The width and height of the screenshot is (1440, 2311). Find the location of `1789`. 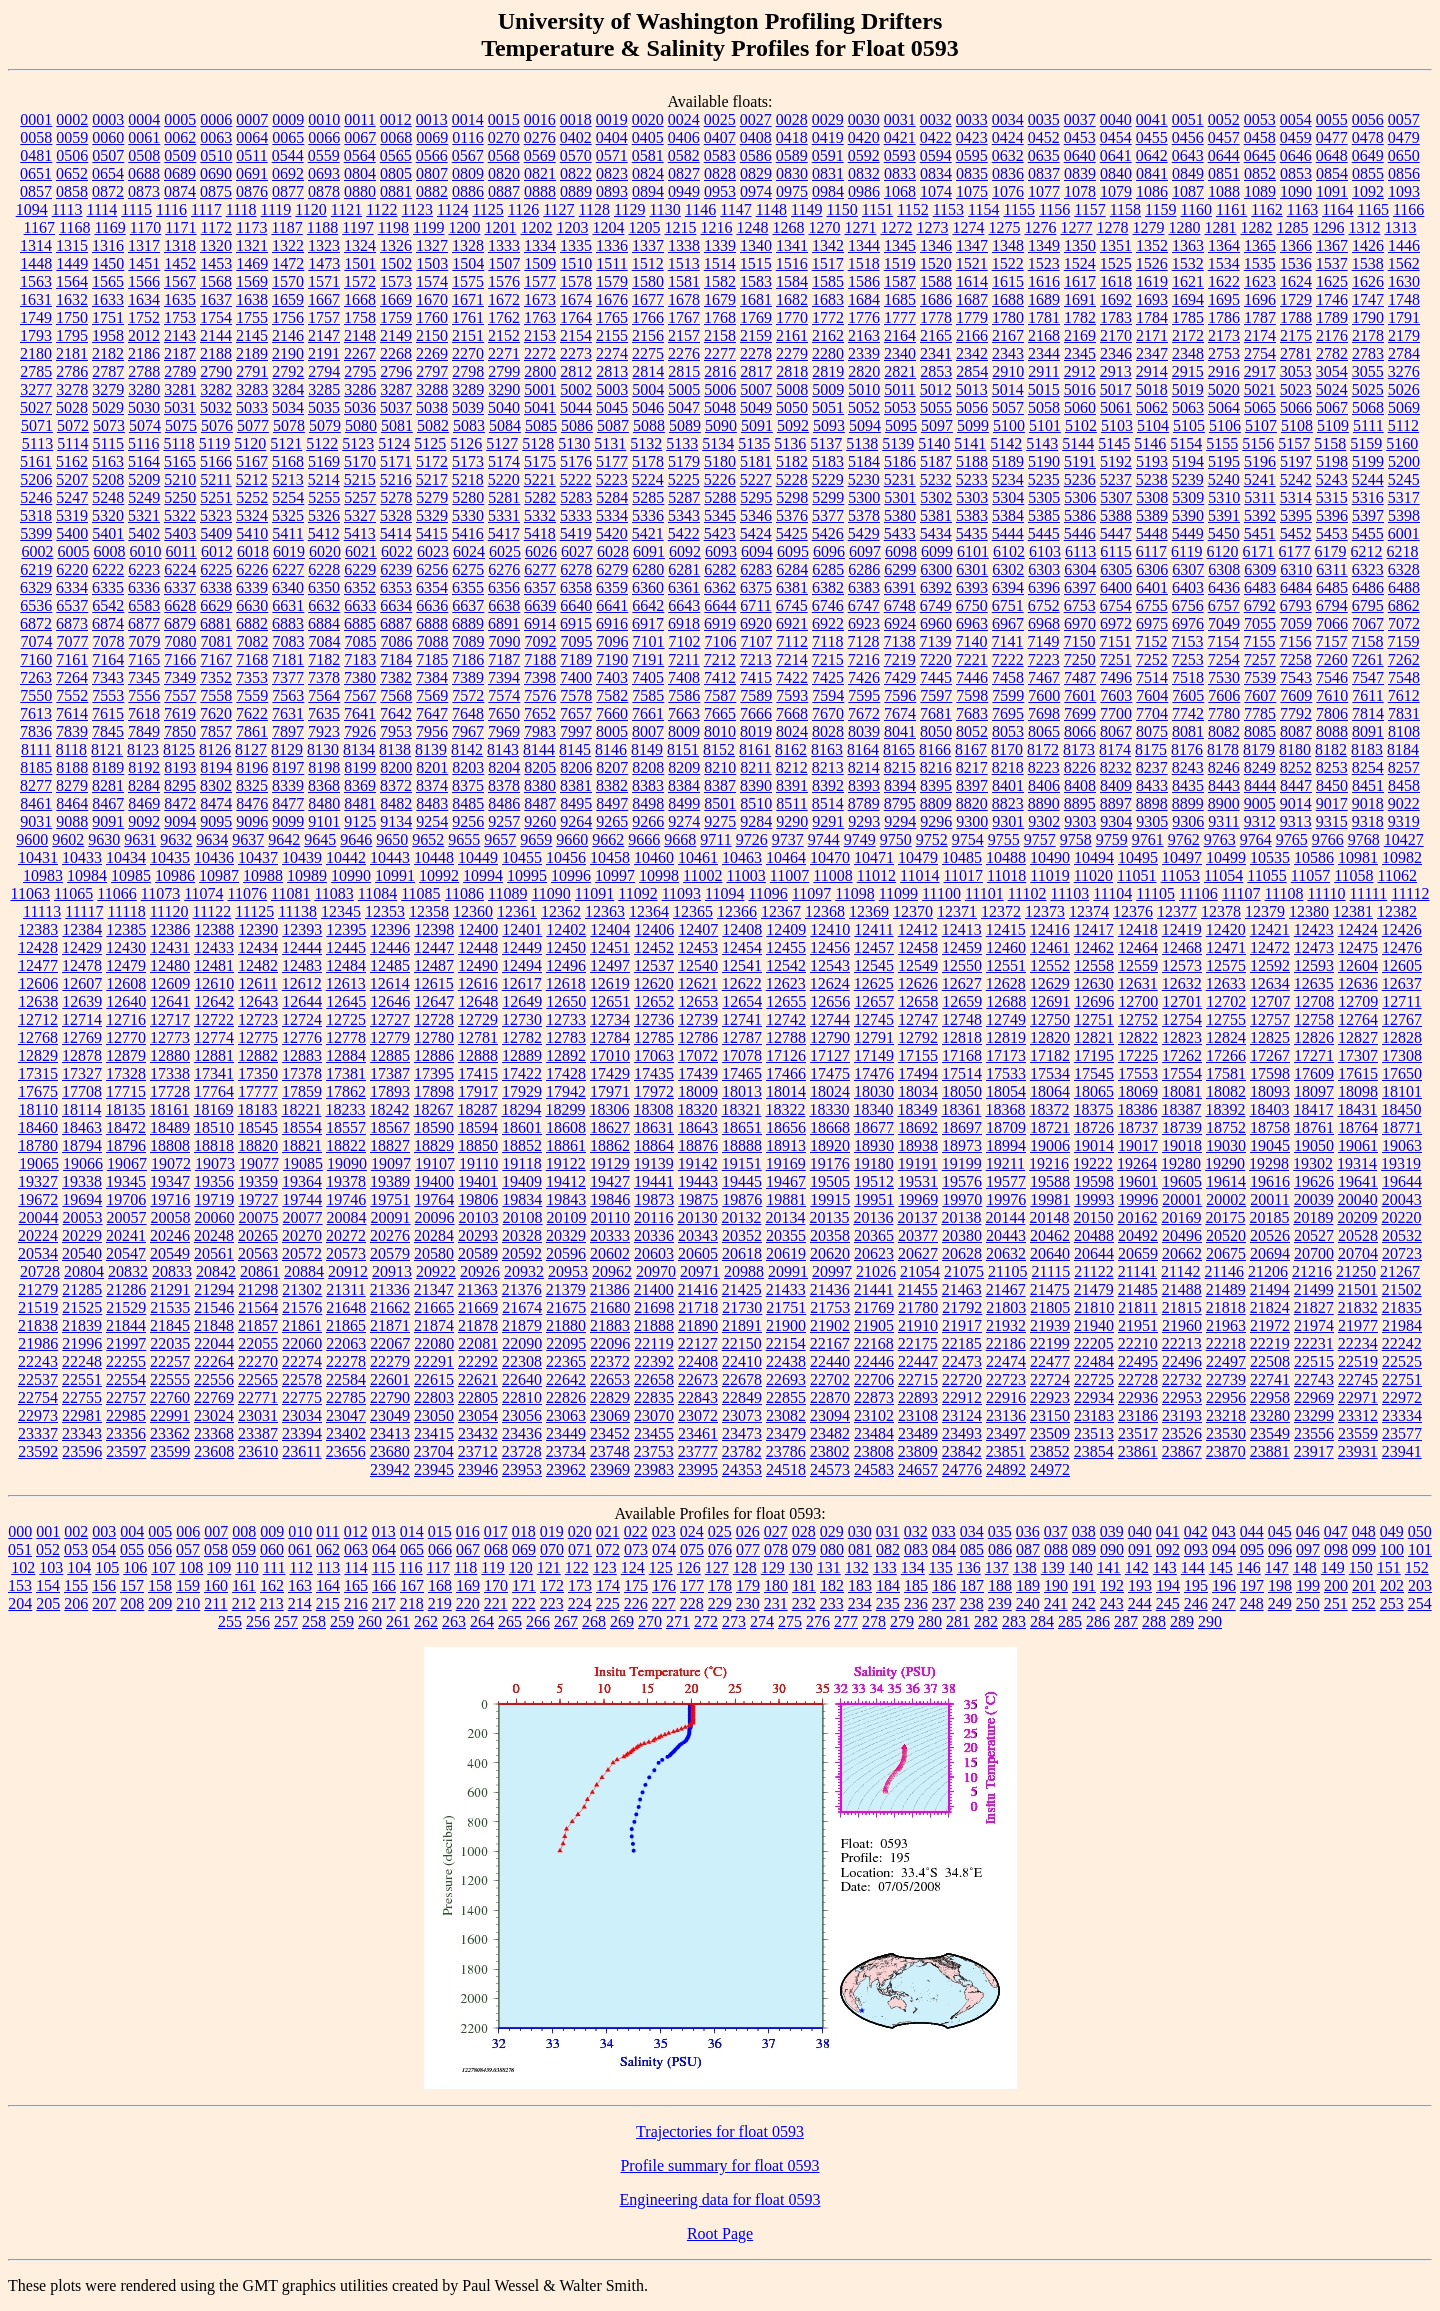

1789 is located at coordinates (1332, 317).